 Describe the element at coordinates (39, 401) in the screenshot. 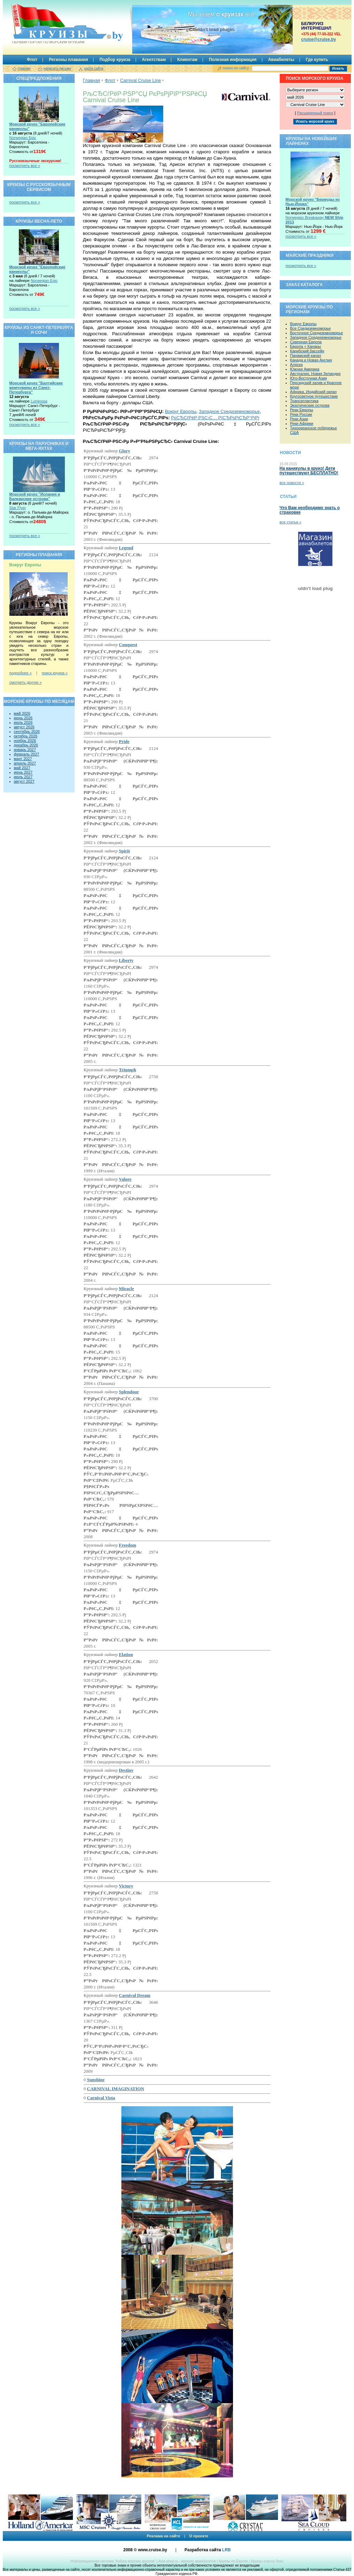

I see `Luminosa` at that location.